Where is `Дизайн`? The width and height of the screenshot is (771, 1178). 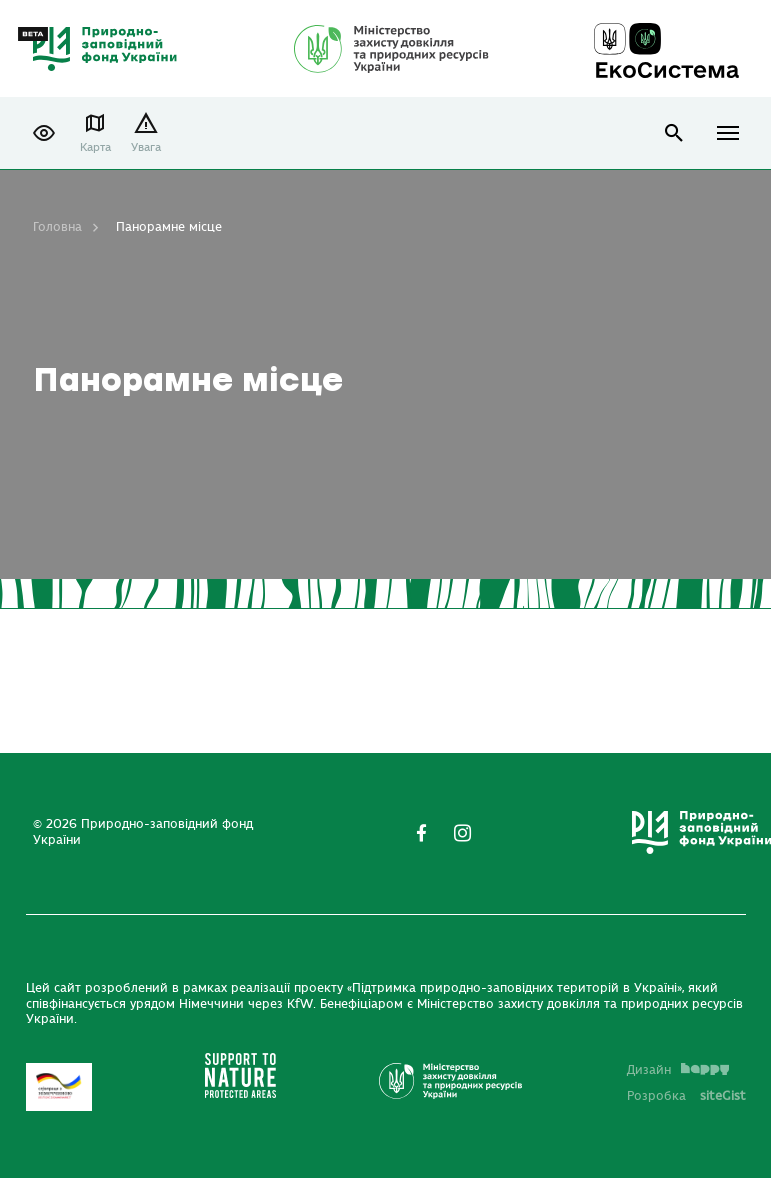 Дизайн is located at coordinates (678, 1070).